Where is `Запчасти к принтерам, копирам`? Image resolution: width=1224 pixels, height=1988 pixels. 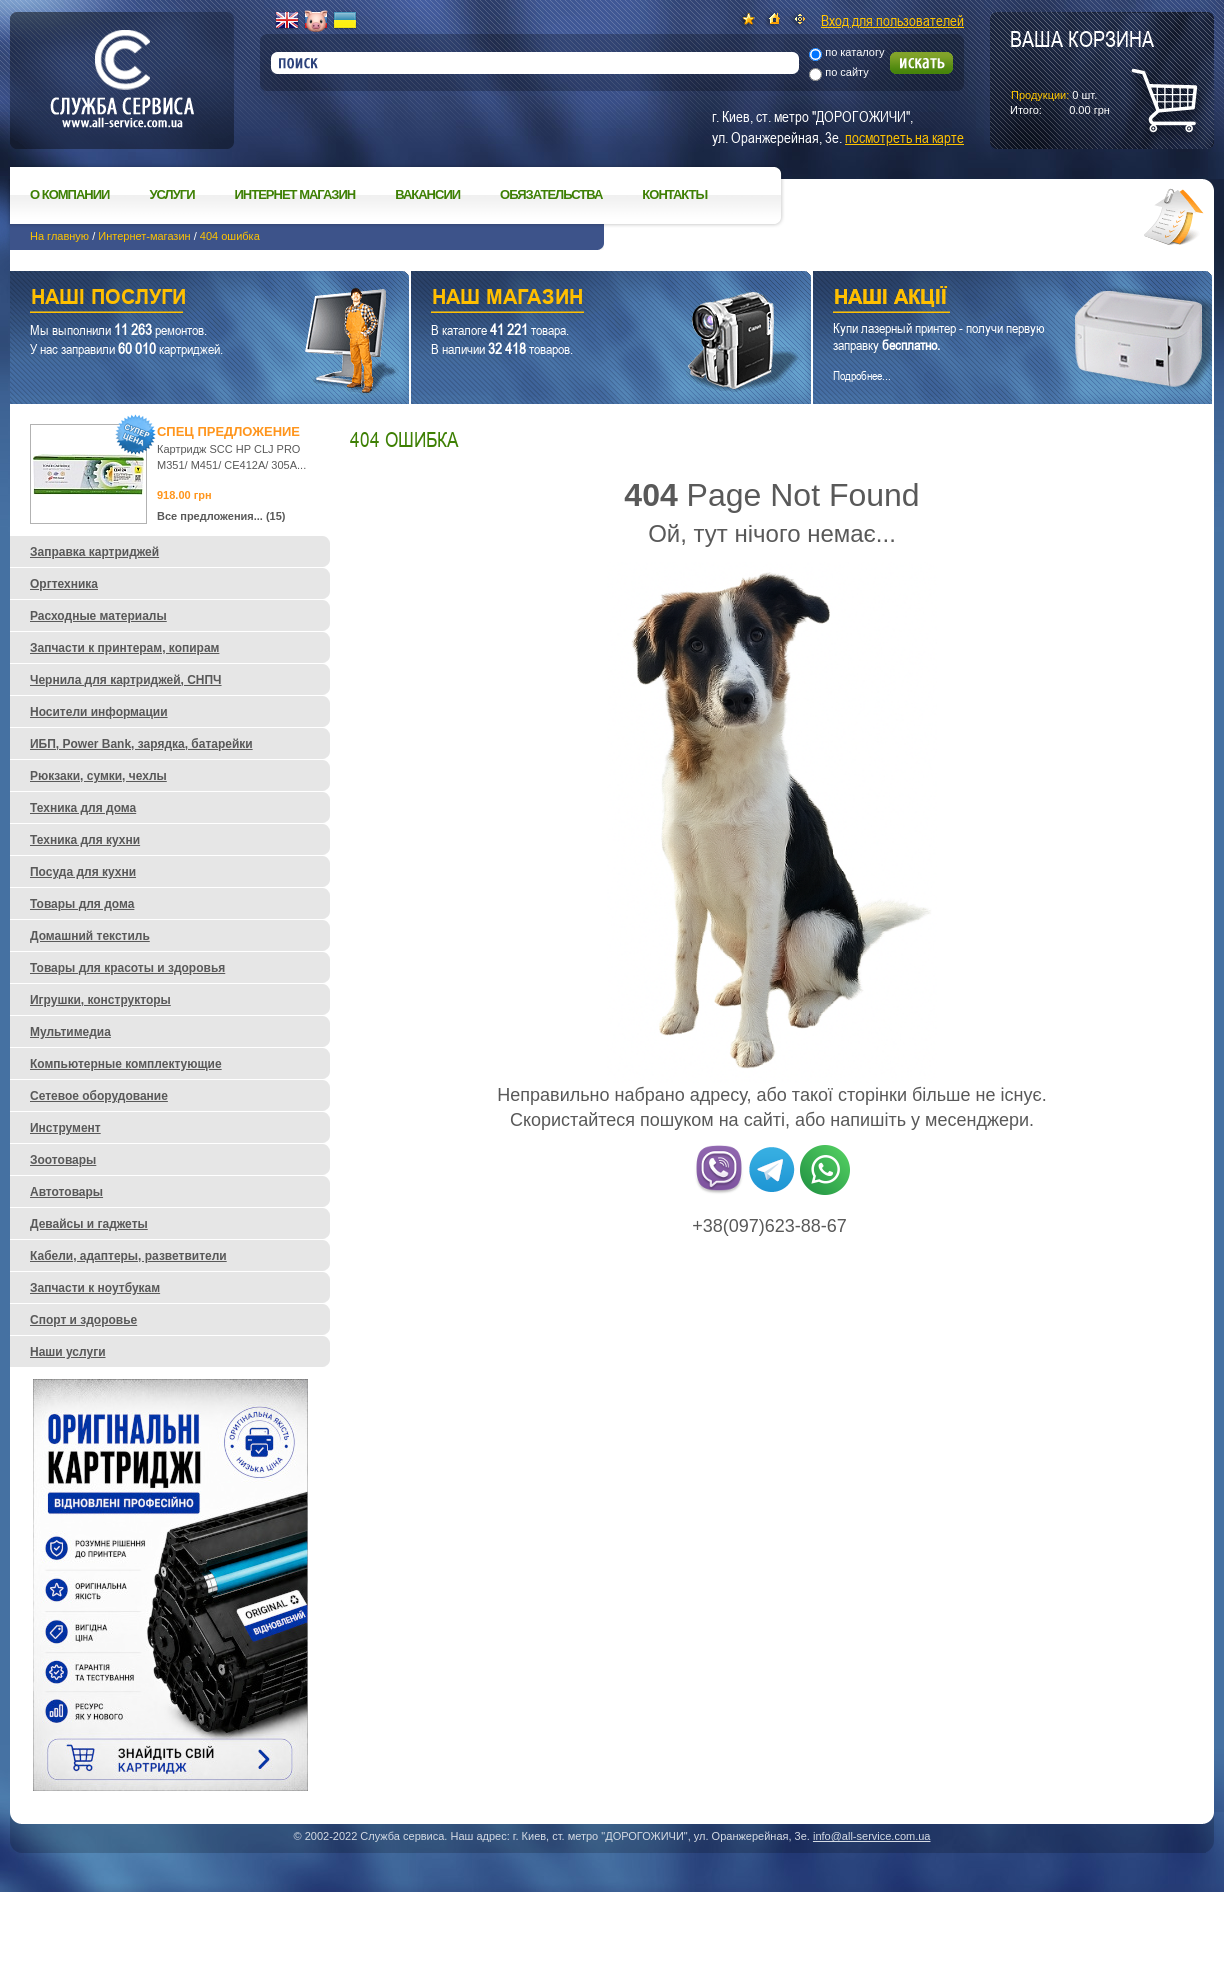 Запчасти к принтерам, копирам is located at coordinates (124, 648).